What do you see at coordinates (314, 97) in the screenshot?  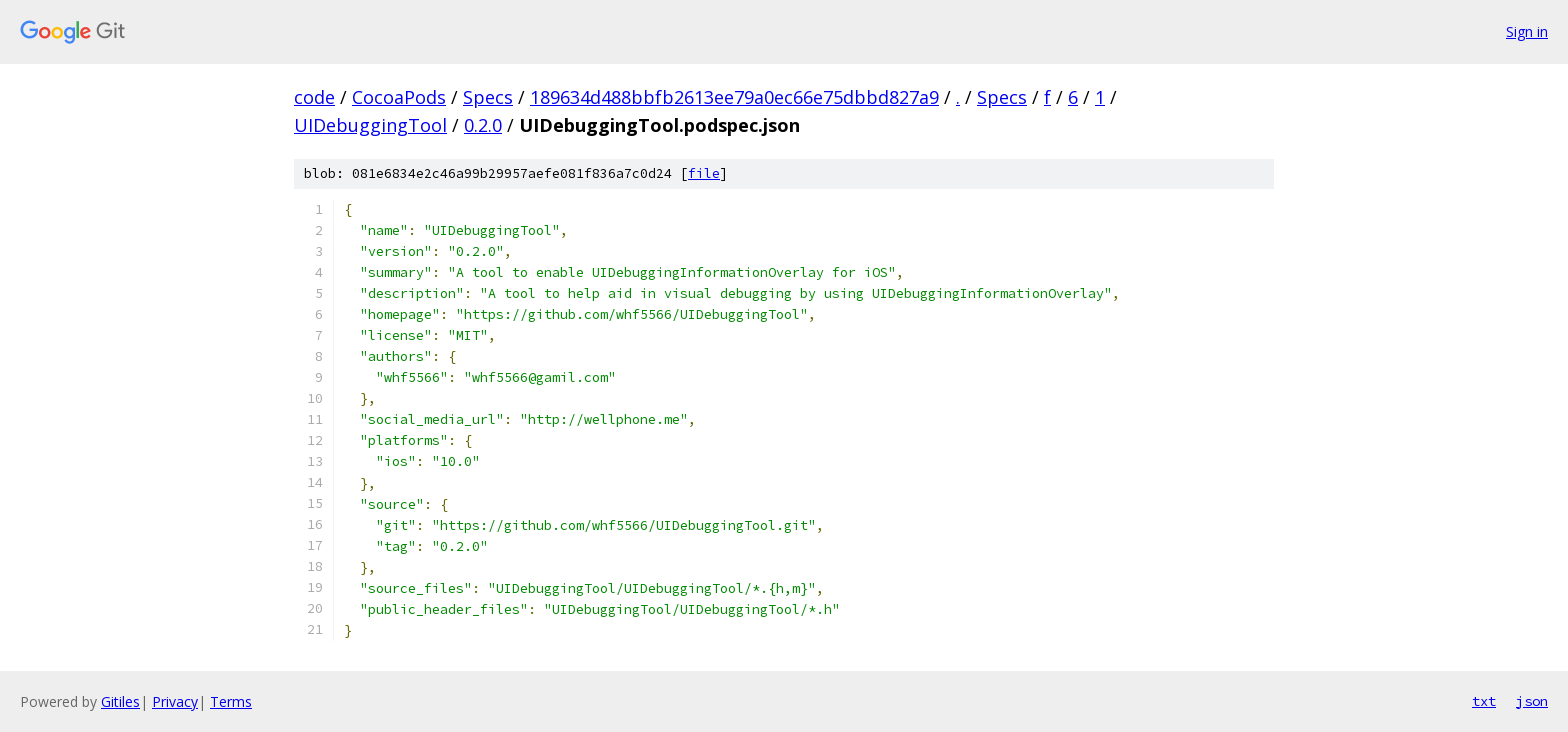 I see `code` at bounding box center [314, 97].